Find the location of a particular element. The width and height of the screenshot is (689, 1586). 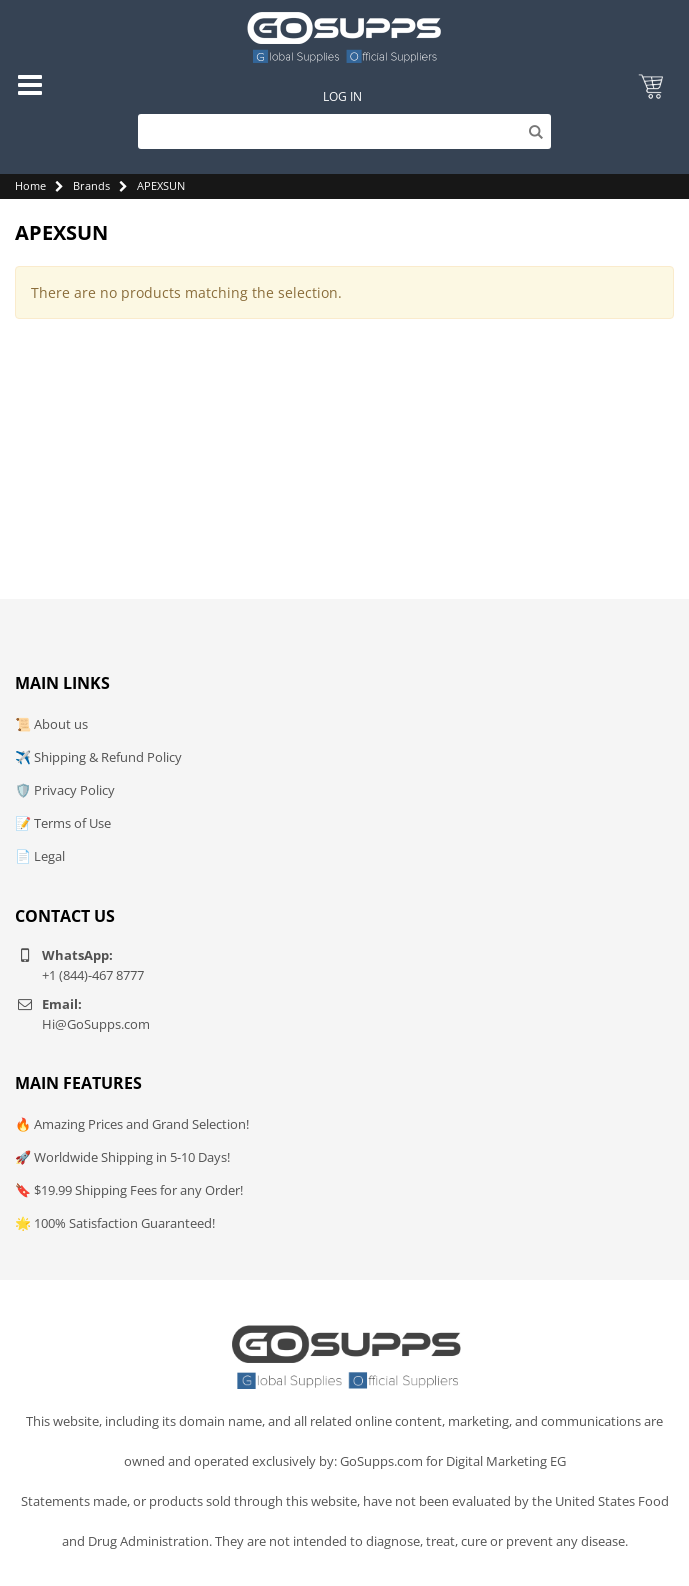

[Search] is located at coordinates (344, 131).